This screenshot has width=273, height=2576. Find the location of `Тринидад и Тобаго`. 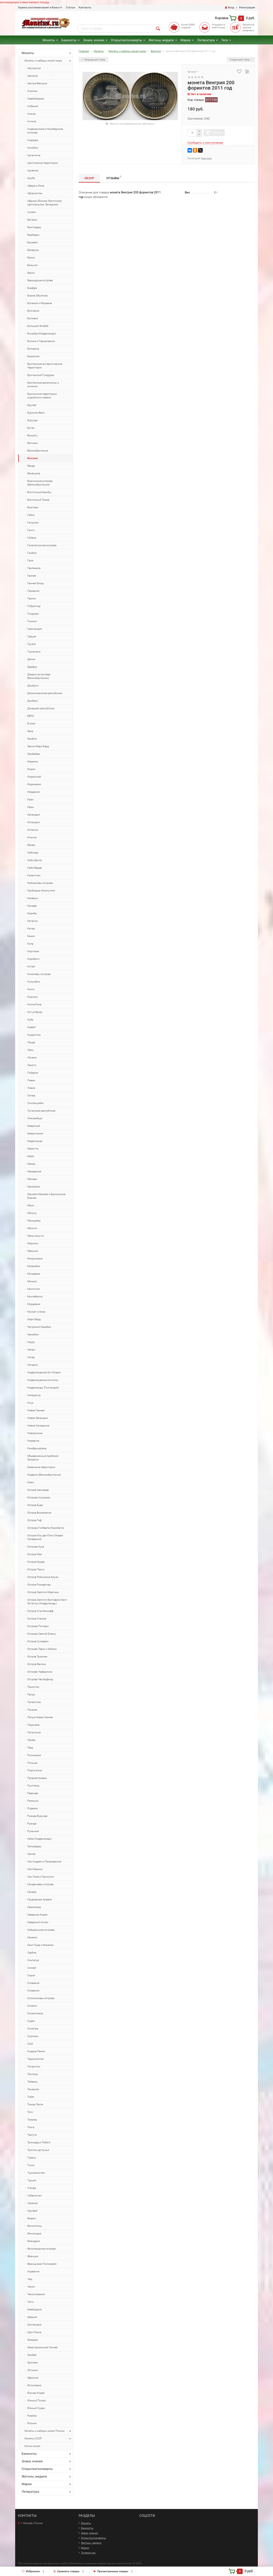

Тринидад и Тобаго is located at coordinates (38, 2142).